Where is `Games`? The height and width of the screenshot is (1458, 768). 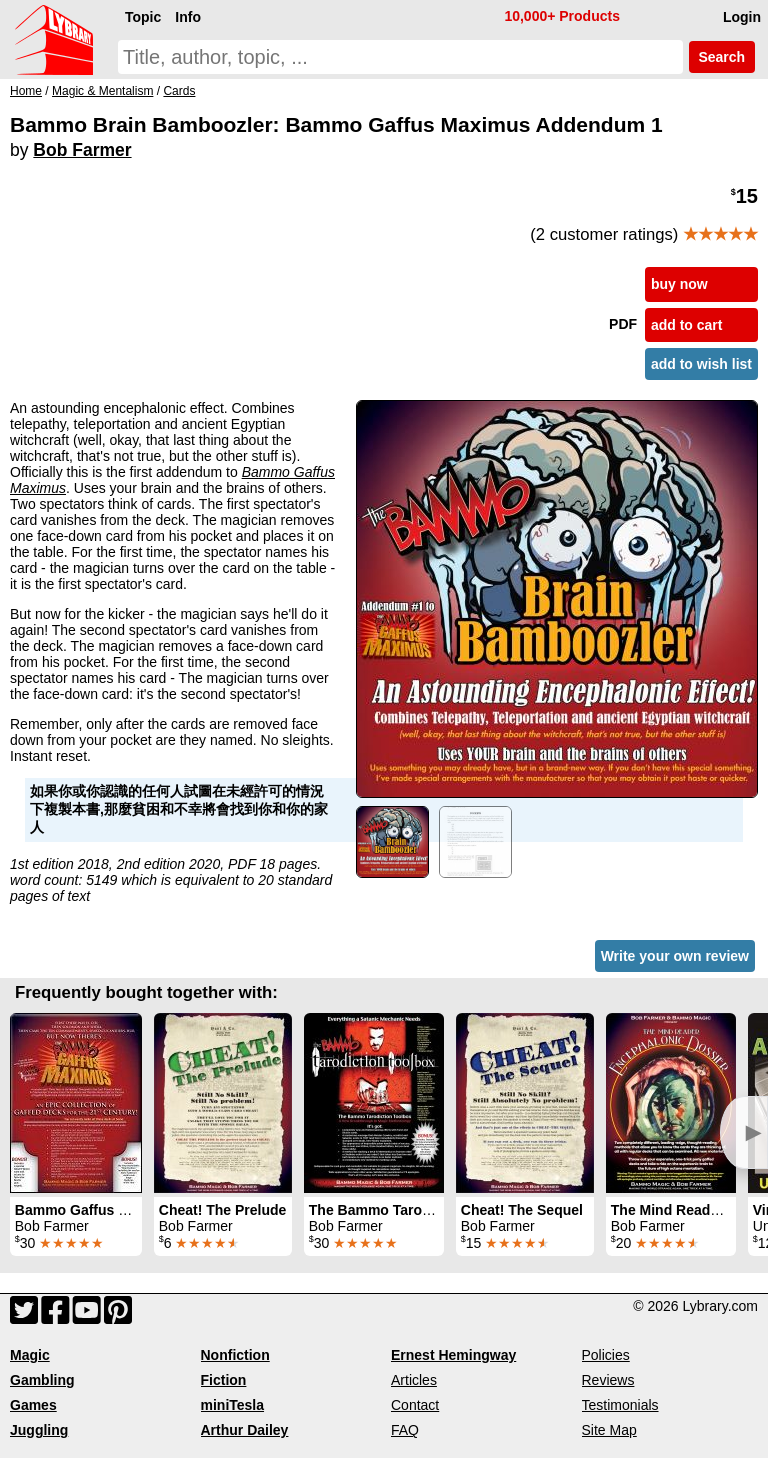
Games is located at coordinates (33, 1405).